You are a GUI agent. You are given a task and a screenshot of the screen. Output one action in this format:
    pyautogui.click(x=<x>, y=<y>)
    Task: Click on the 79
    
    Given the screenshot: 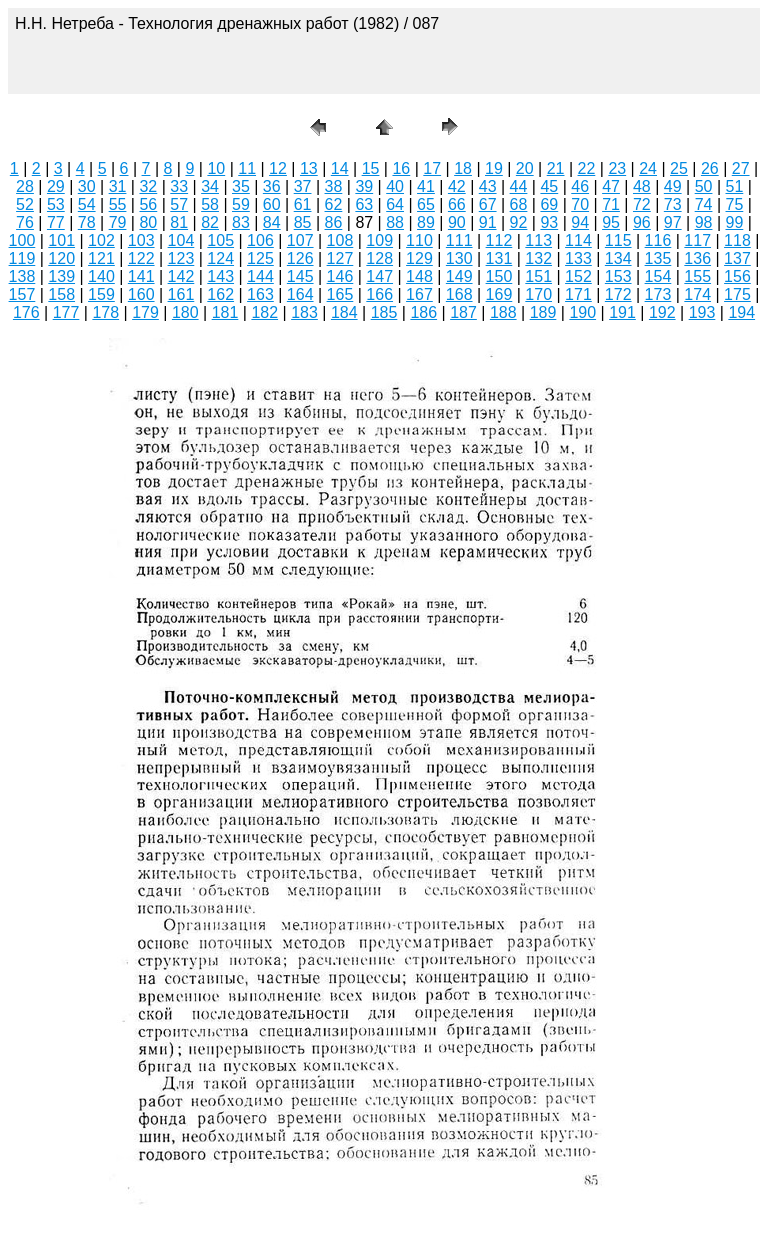 What is the action you would take?
    pyautogui.click(x=118, y=222)
    